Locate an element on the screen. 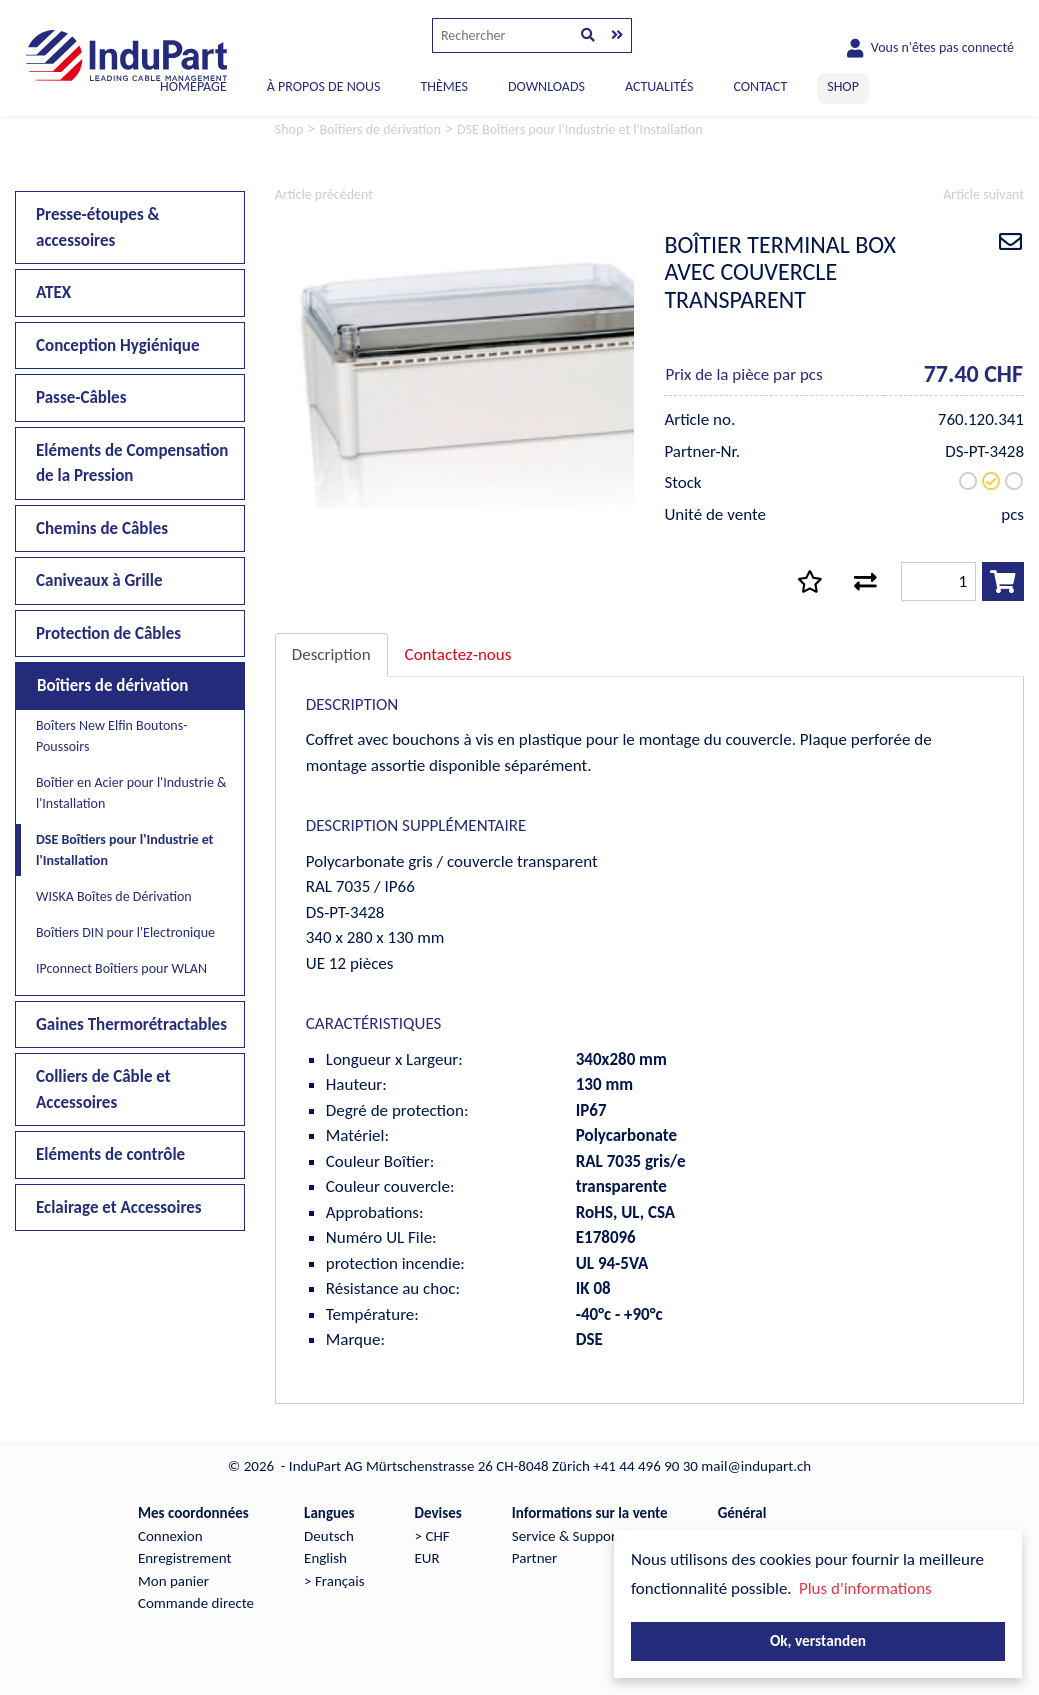  DSE Boîtiers pour l'Industrie et l'Installation is located at coordinates (124, 850).